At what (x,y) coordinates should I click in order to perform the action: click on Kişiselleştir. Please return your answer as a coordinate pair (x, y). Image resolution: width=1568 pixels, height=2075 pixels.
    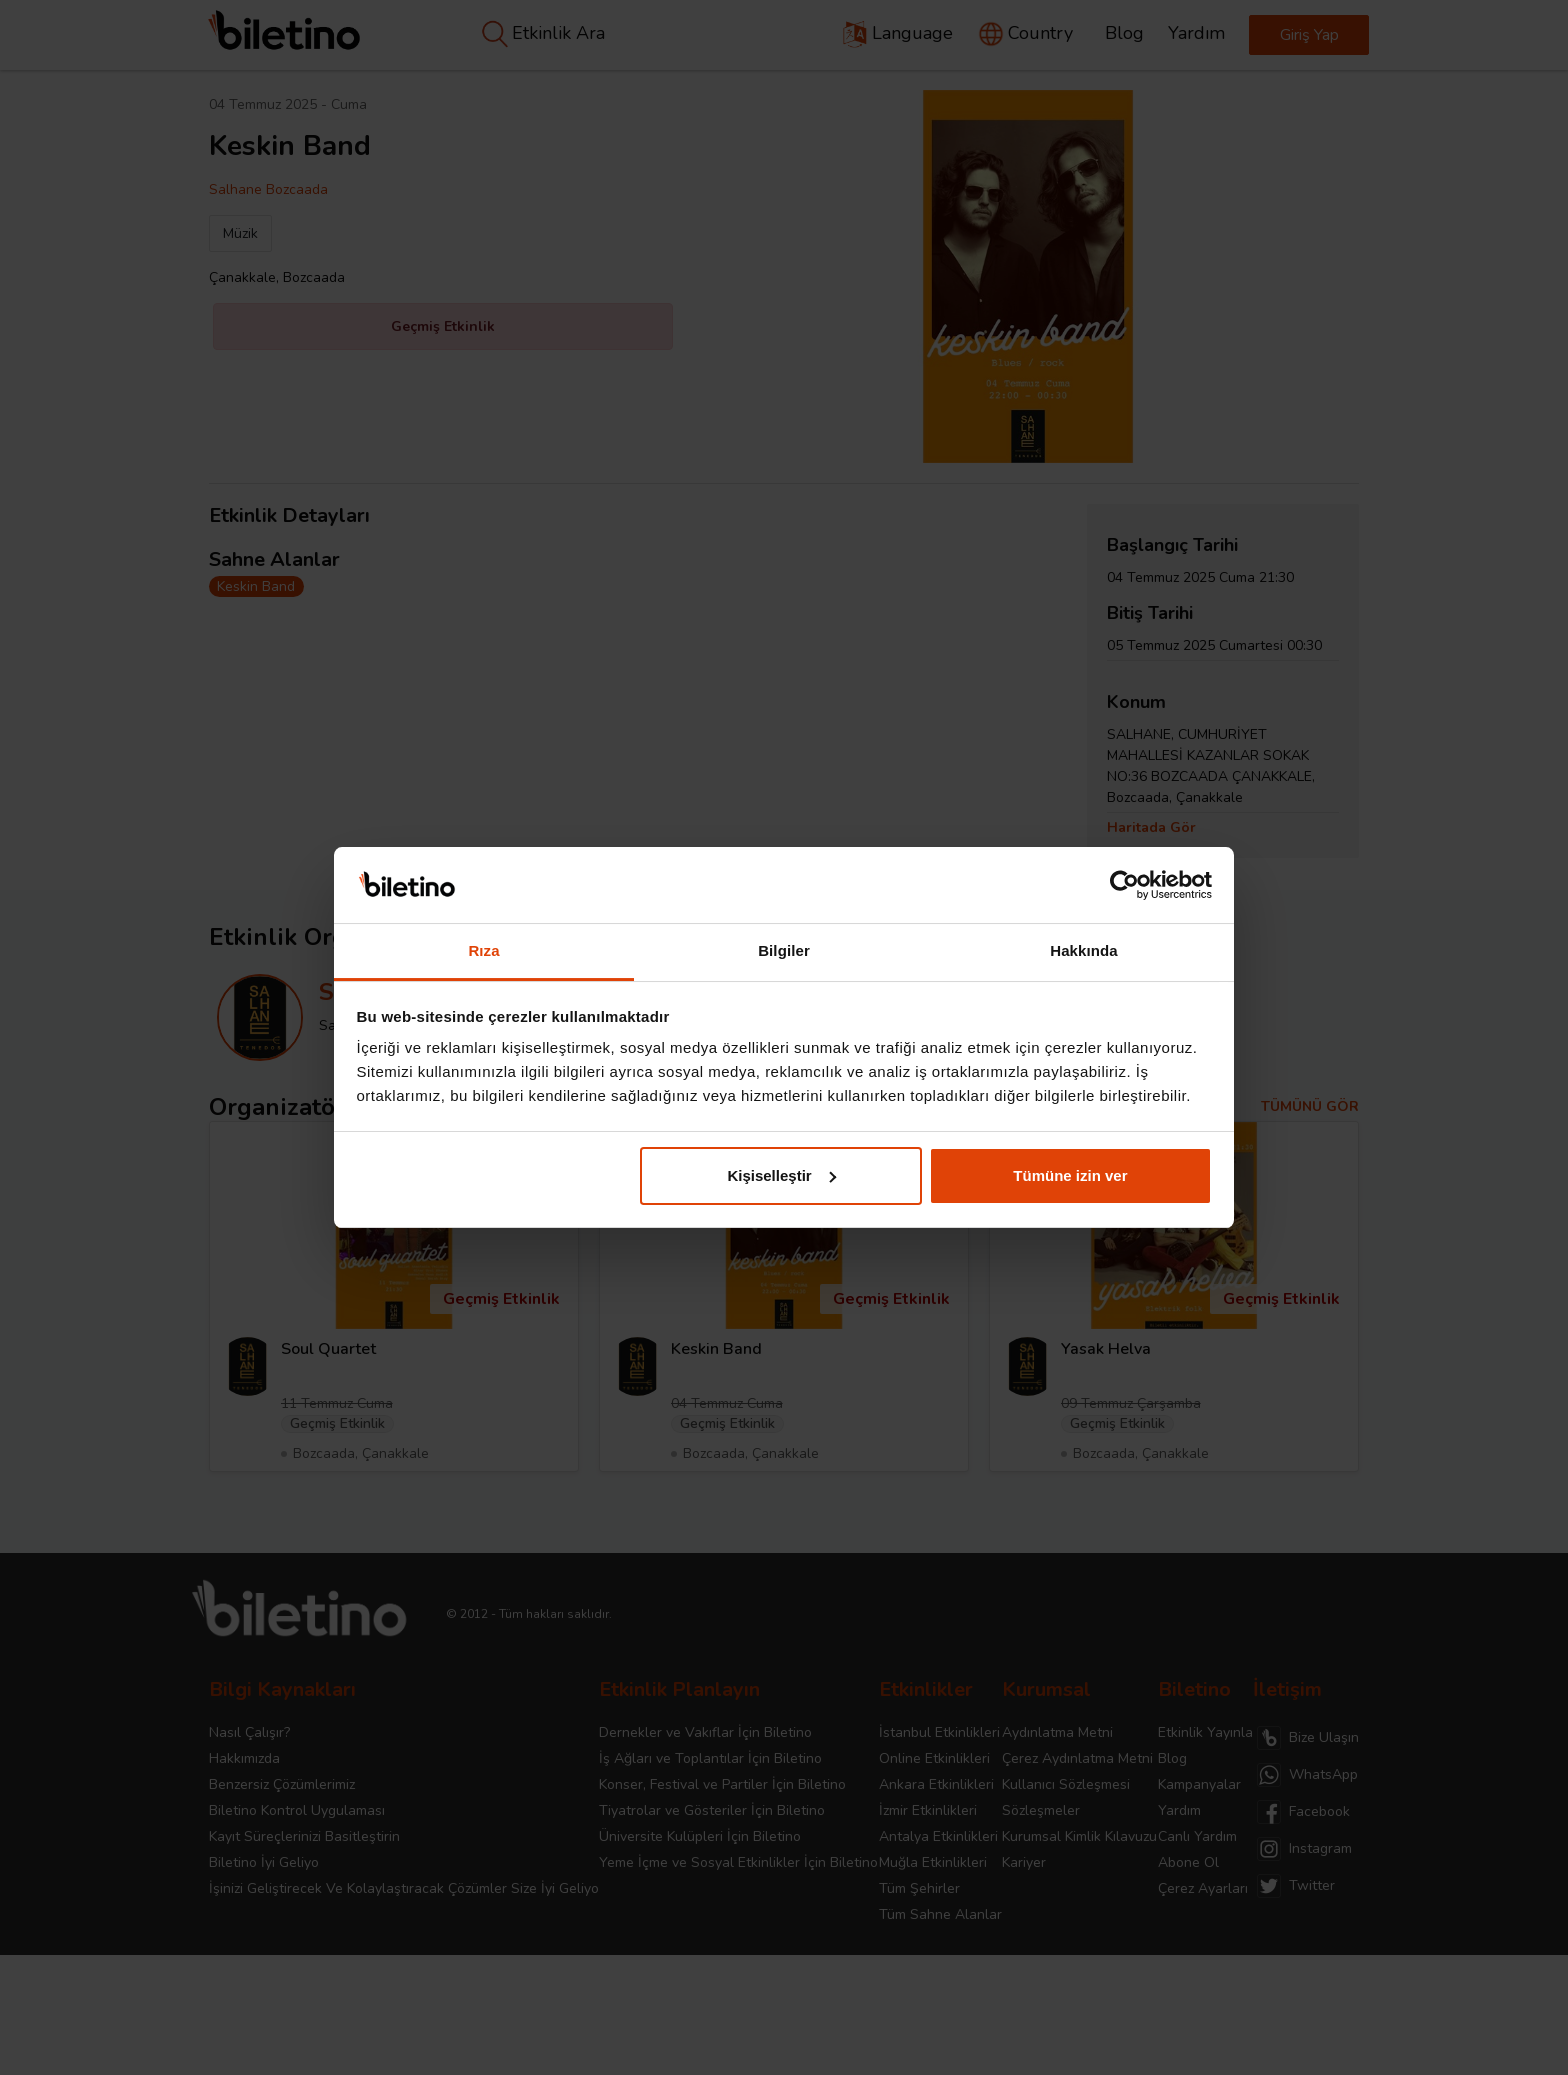
    Looking at the image, I should click on (781, 1175).